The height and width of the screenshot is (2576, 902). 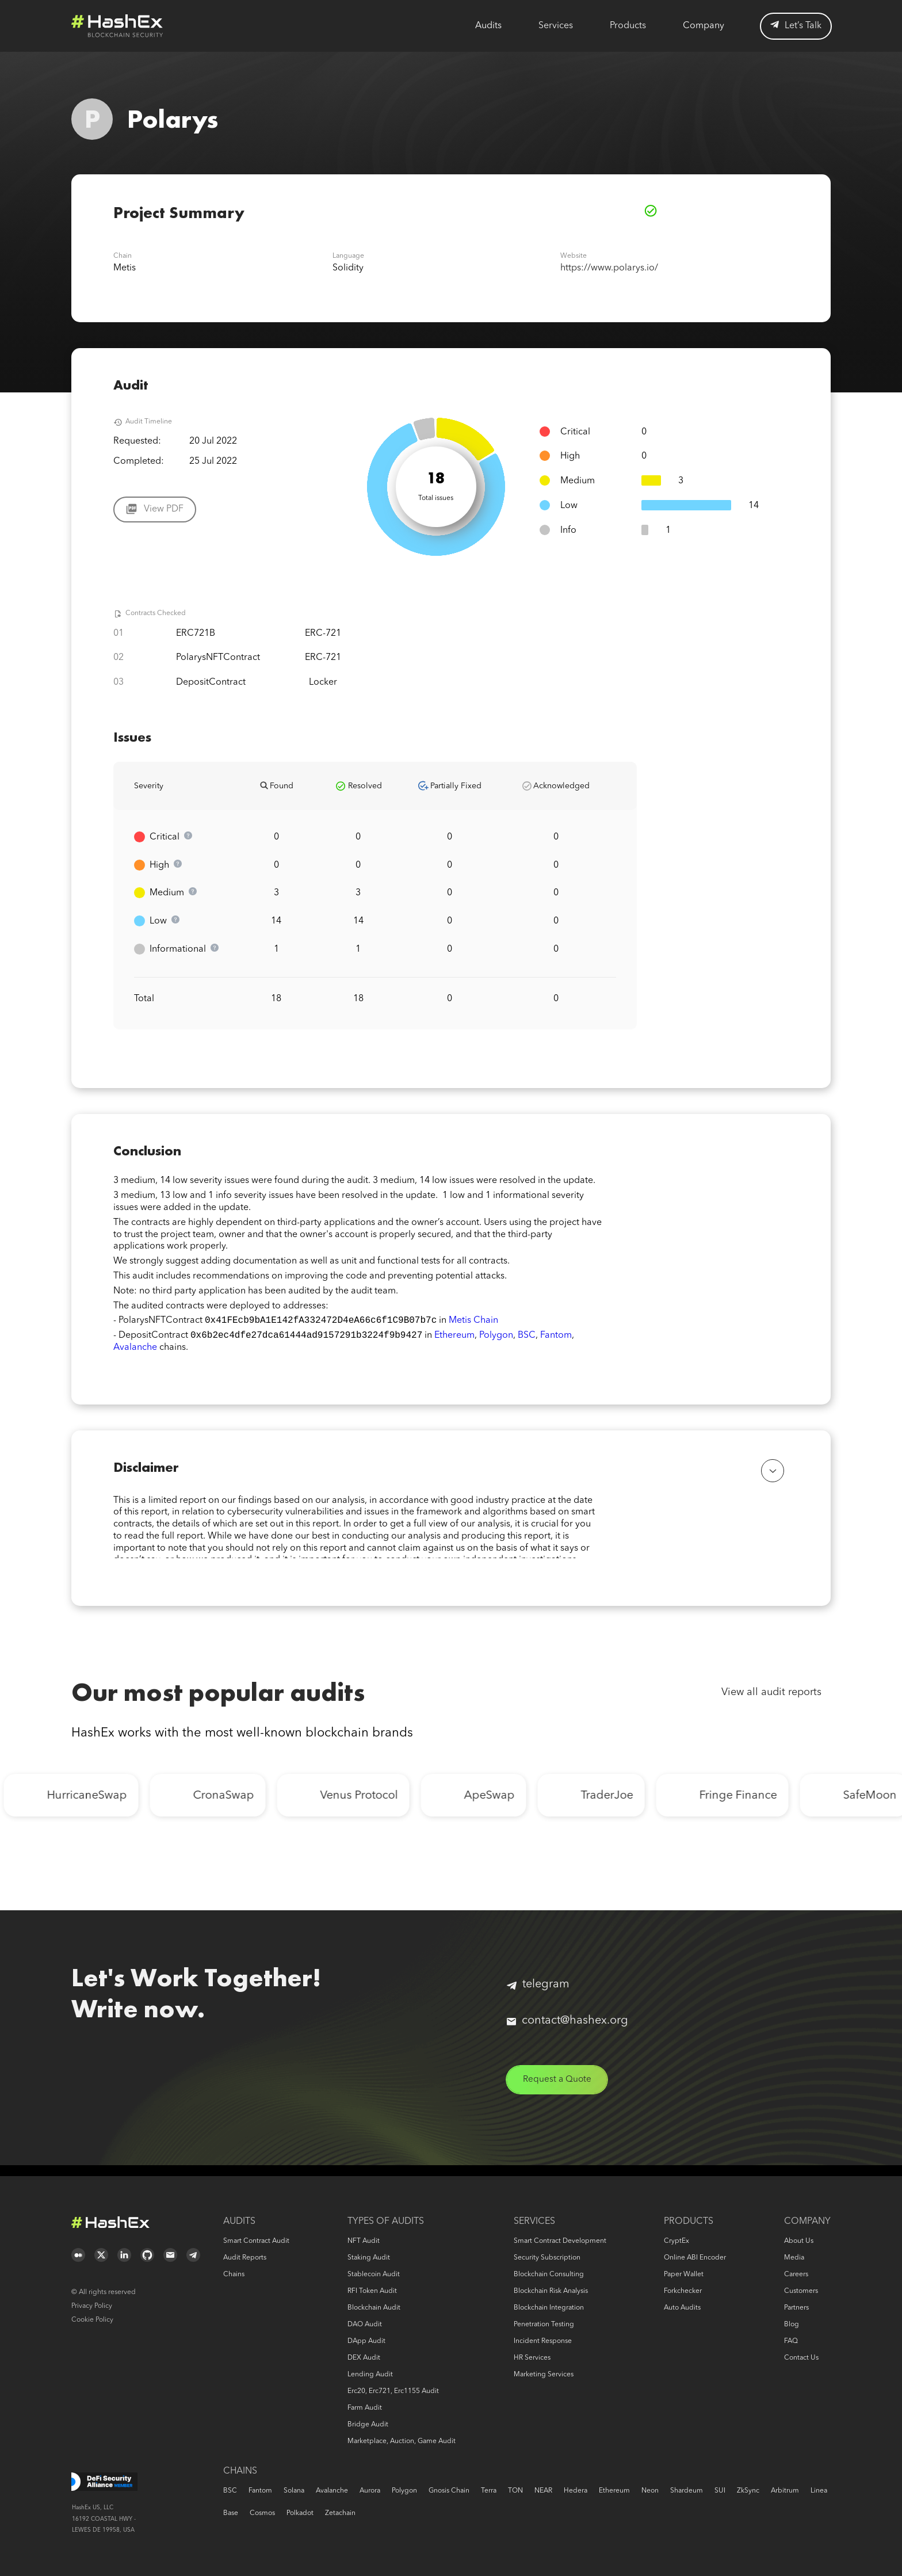 What do you see at coordinates (609, 268) in the screenshot?
I see `https://www.polarys.io/` at bounding box center [609, 268].